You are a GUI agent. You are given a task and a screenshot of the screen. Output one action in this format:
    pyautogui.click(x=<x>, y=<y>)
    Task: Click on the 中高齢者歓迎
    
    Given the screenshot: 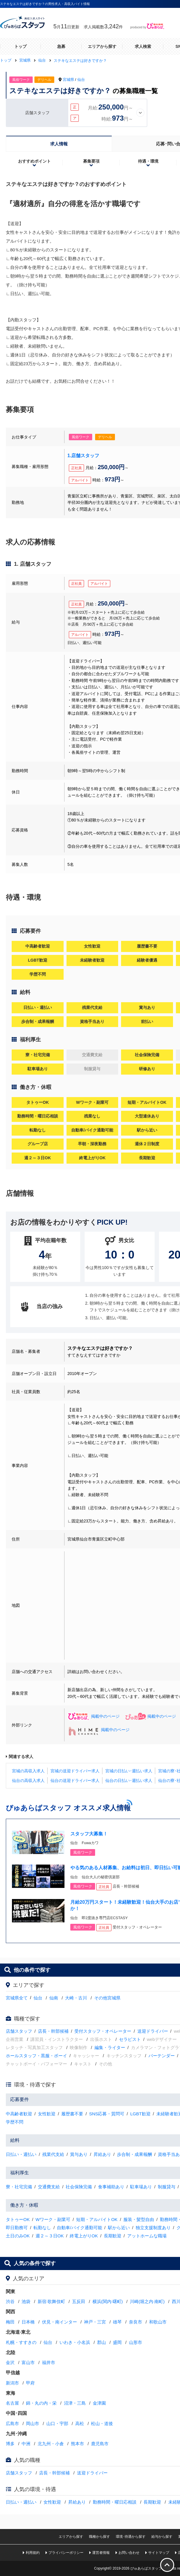 What is the action you would take?
    pyautogui.click(x=19, y=2113)
    